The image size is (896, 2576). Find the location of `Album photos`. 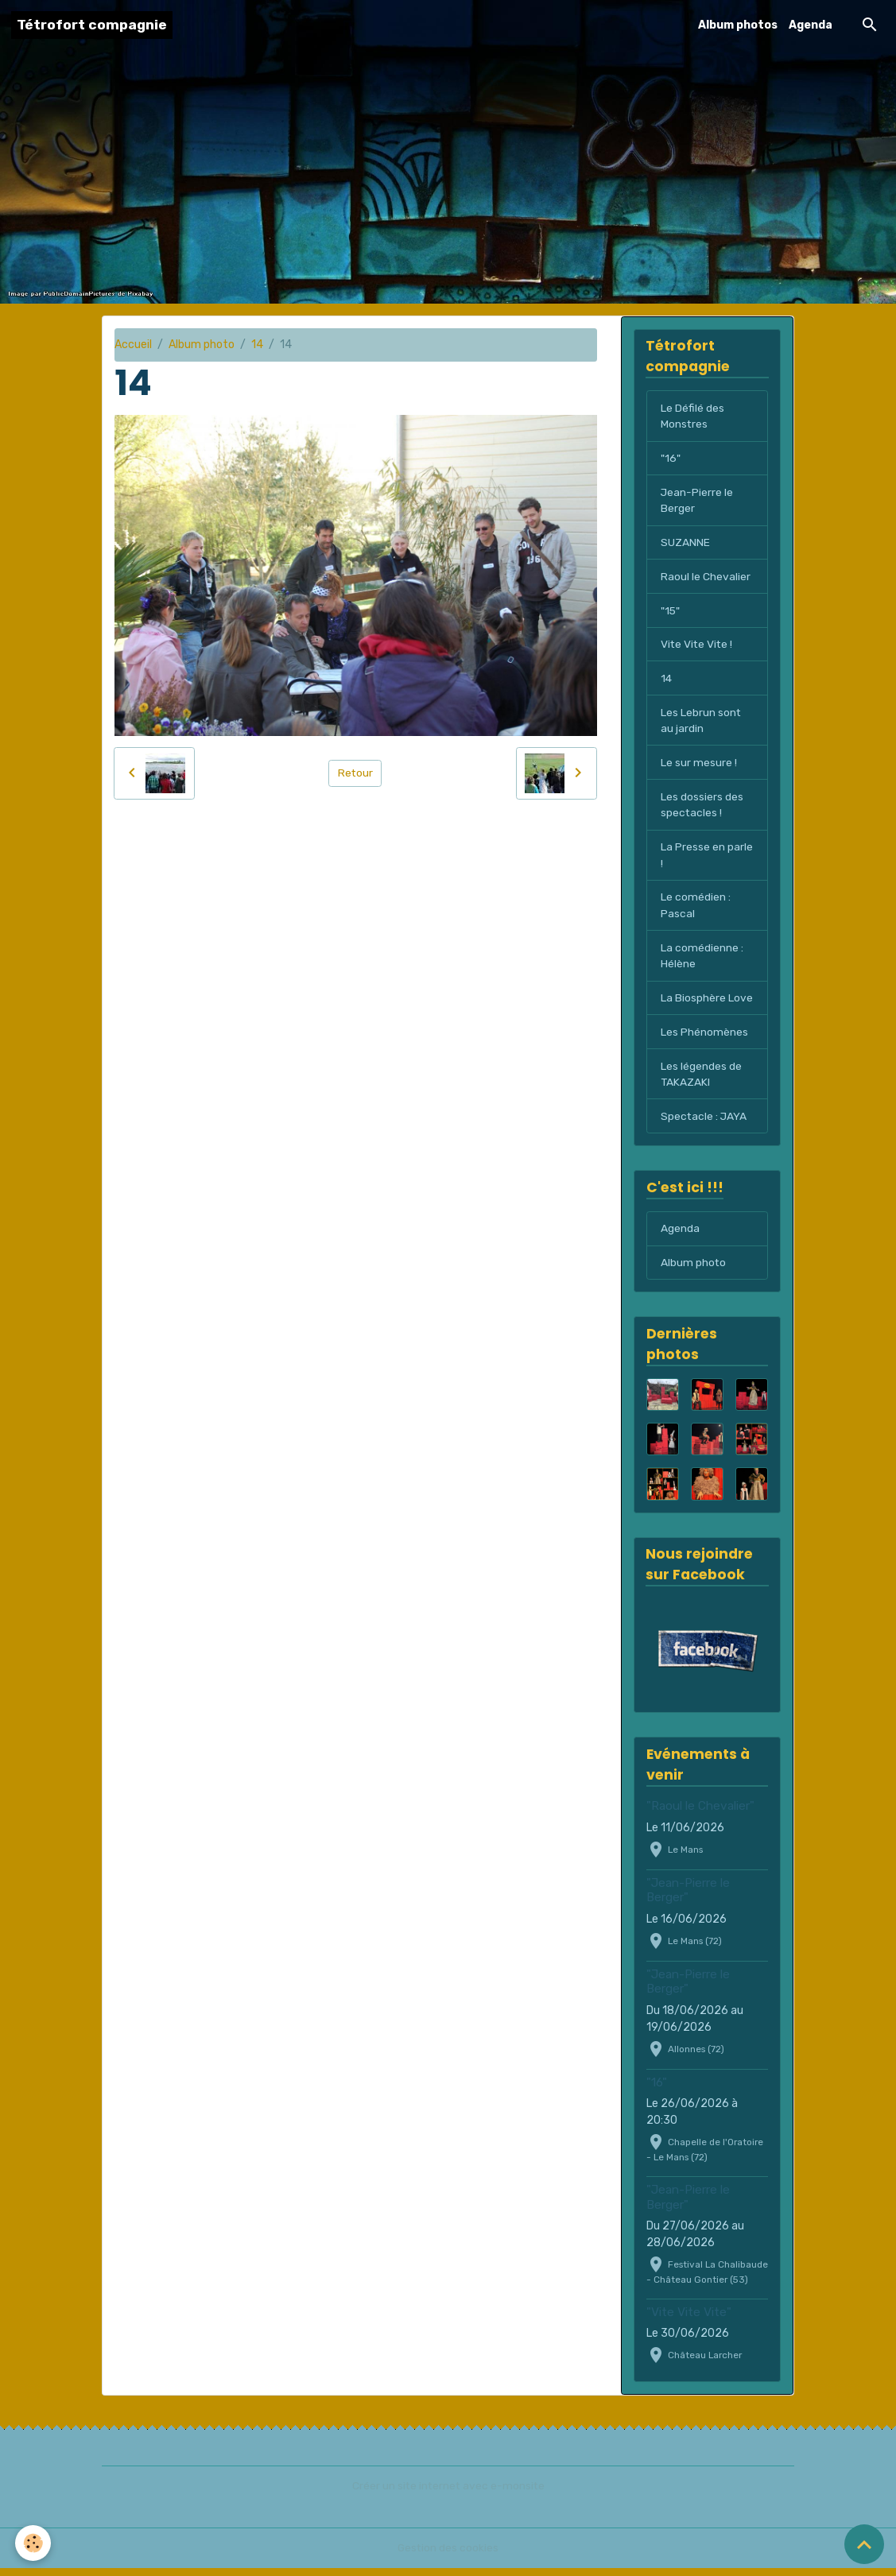

Album photos is located at coordinates (738, 25).